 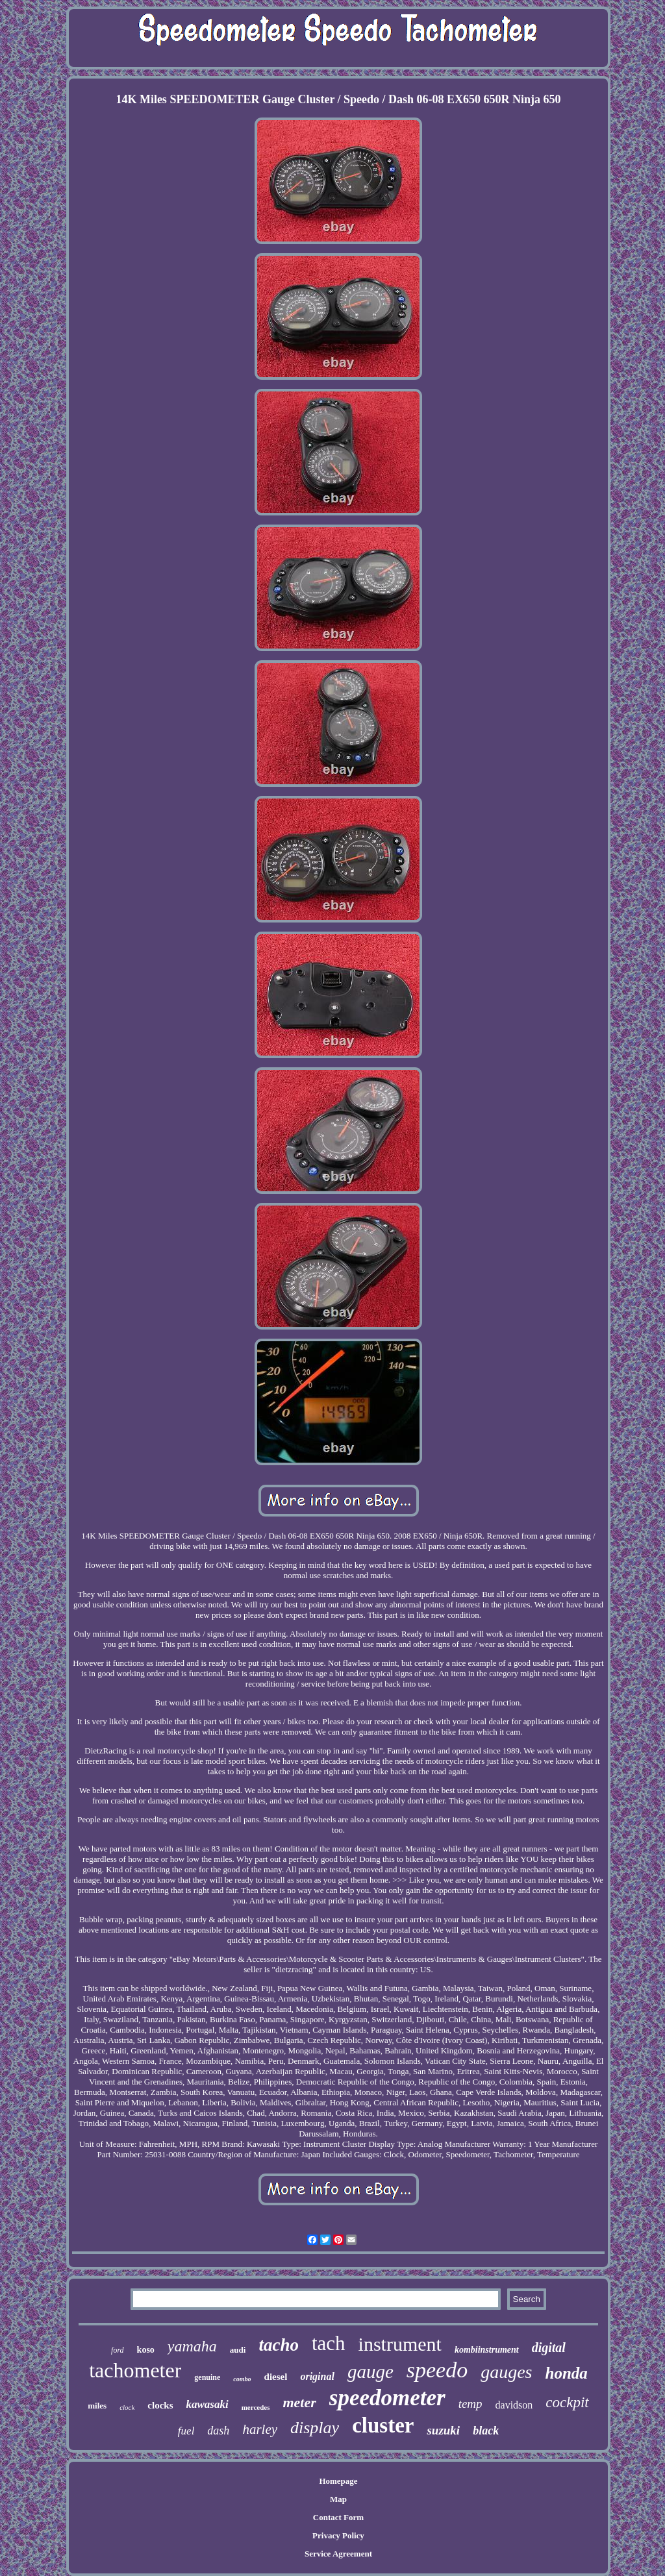 I want to click on cockpit, so click(x=567, y=2402).